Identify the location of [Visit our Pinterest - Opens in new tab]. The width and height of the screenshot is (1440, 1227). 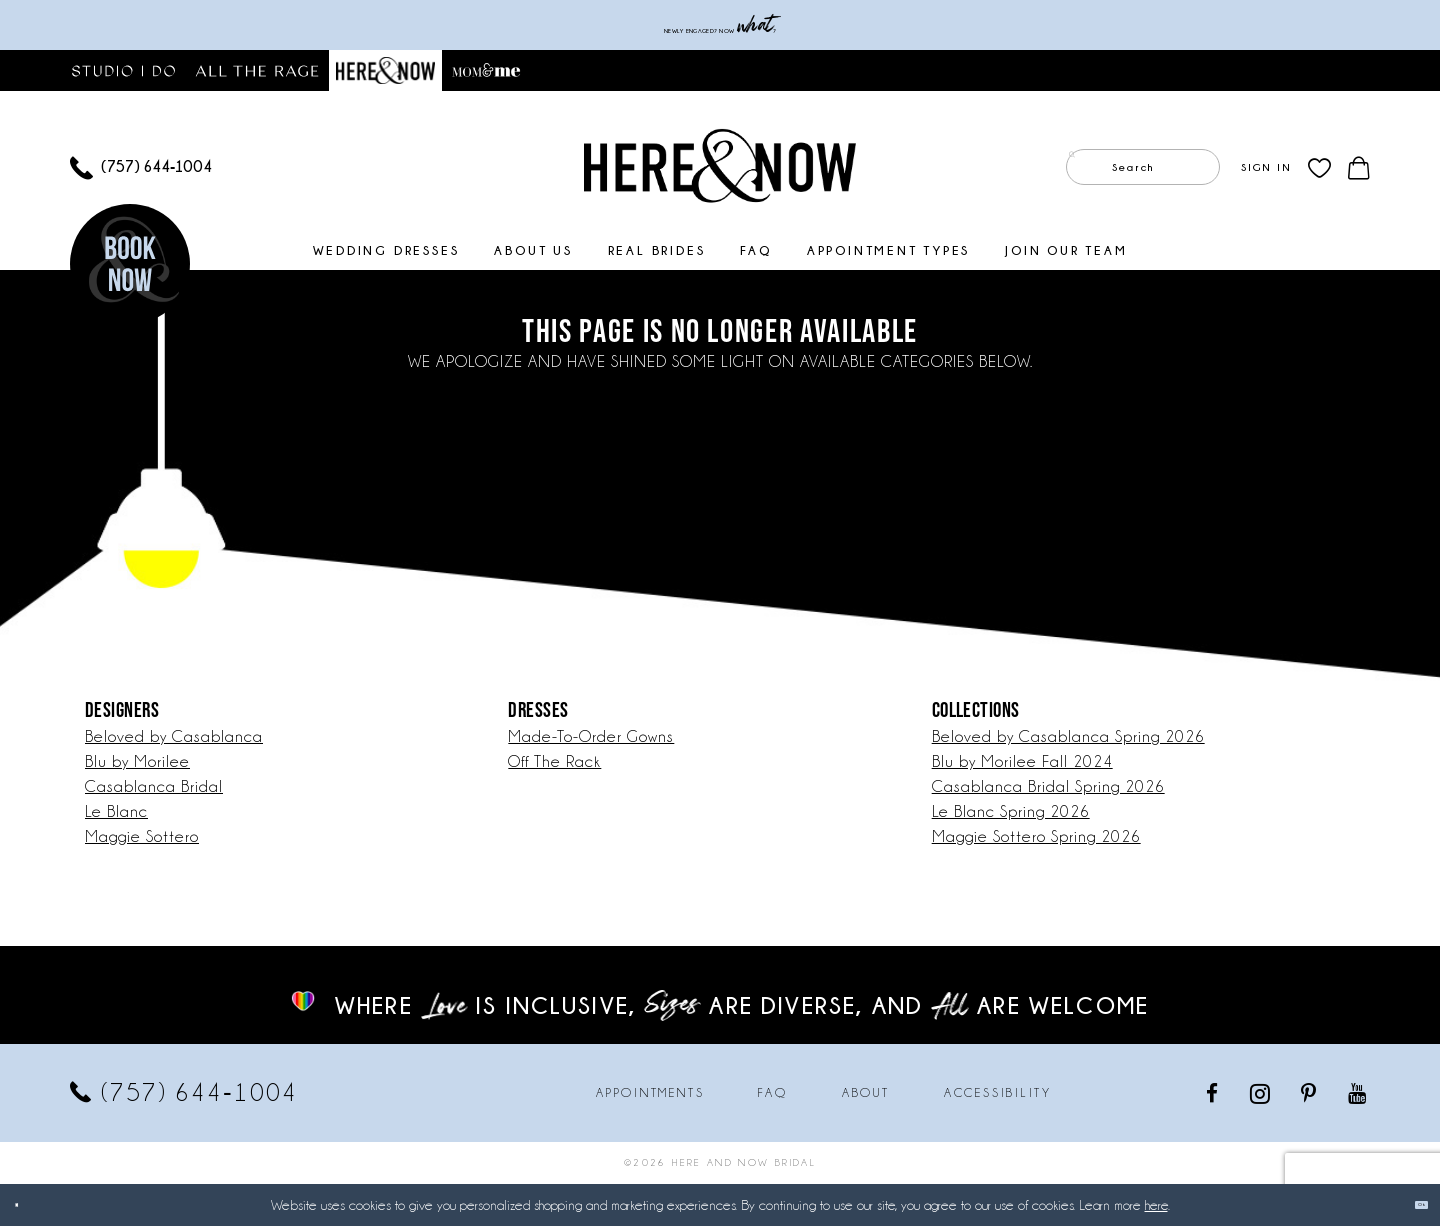
(1310, 1093).